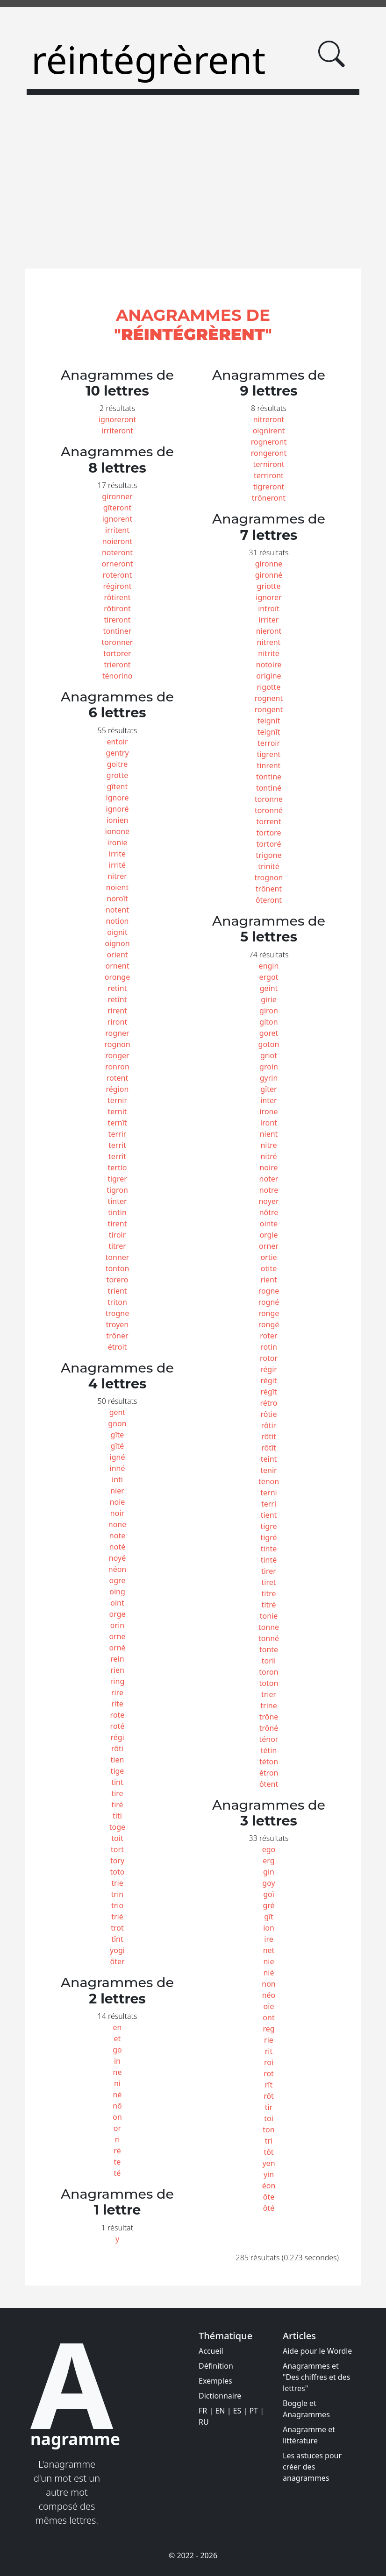 The image size is (386, 2576). I want to click on ionone, so click(117, 831).